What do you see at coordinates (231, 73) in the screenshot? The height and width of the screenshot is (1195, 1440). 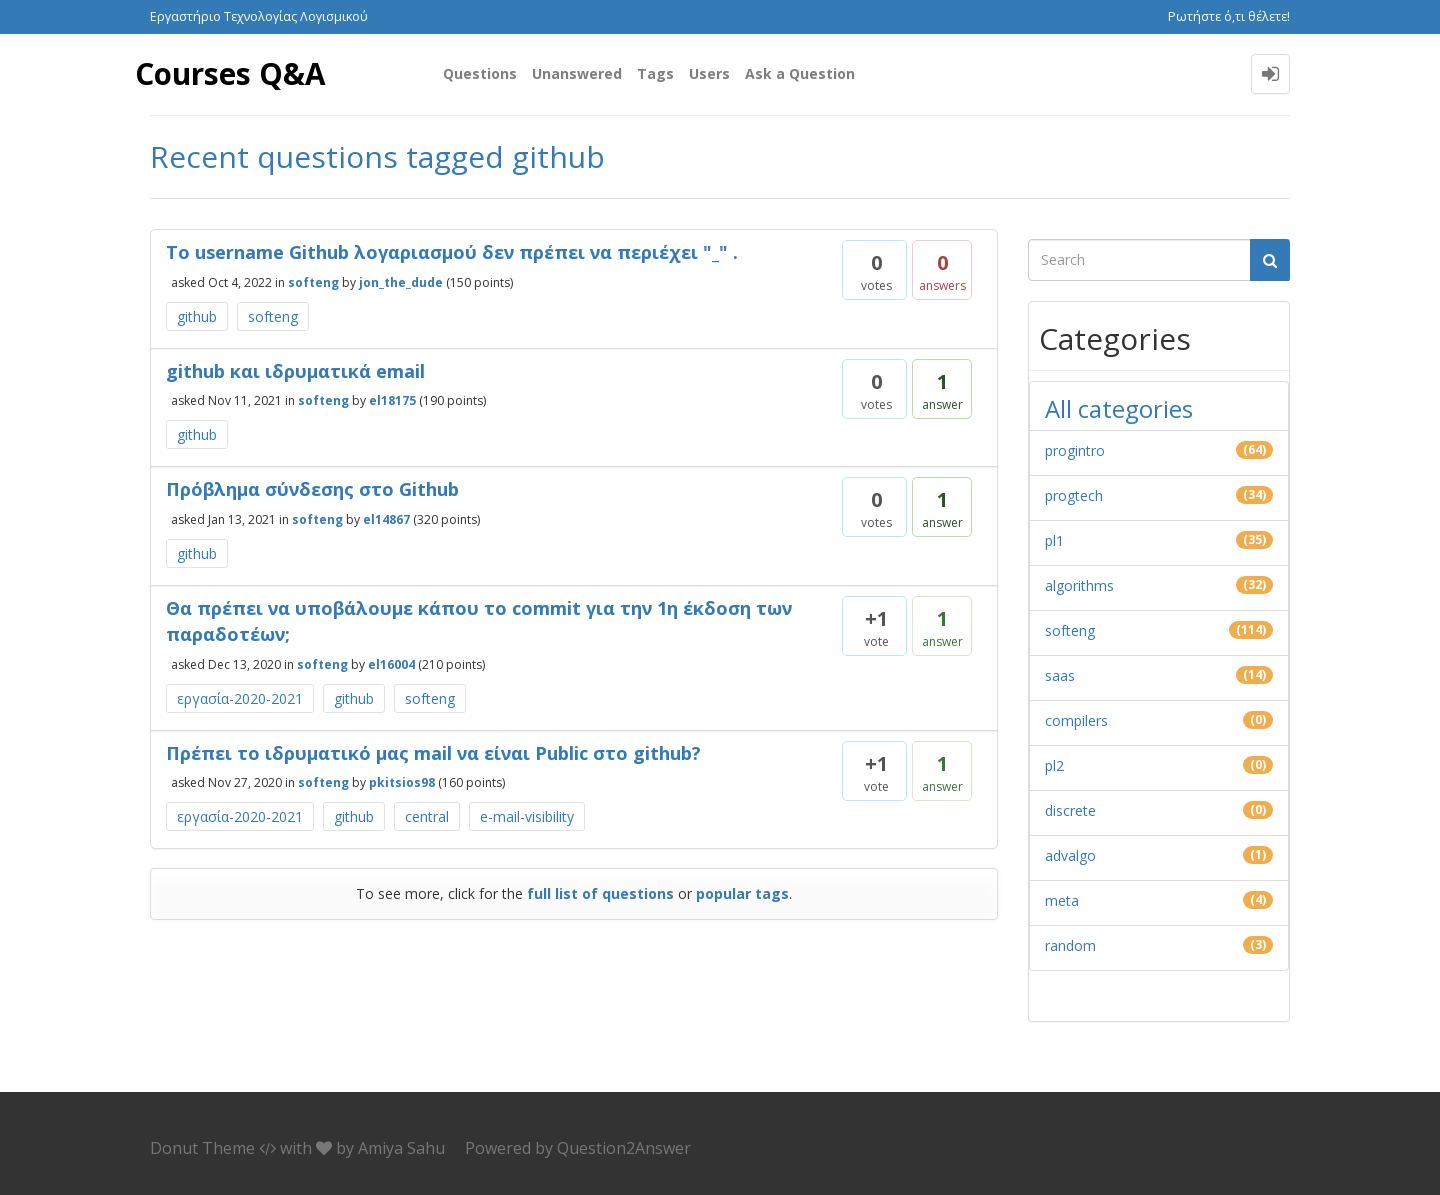 I see `Courses Q&A` at bounding box center [231, 73].